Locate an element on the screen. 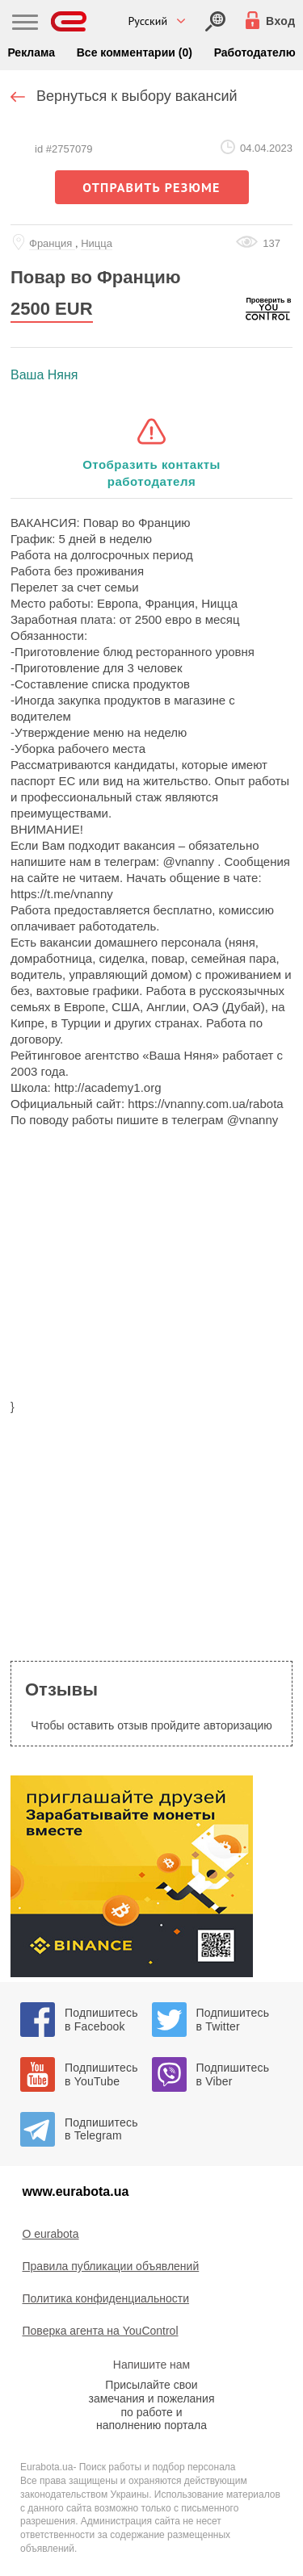 The image size is (303, 2576). Политика конфиденциальности is located at coordinates (106, 2298).